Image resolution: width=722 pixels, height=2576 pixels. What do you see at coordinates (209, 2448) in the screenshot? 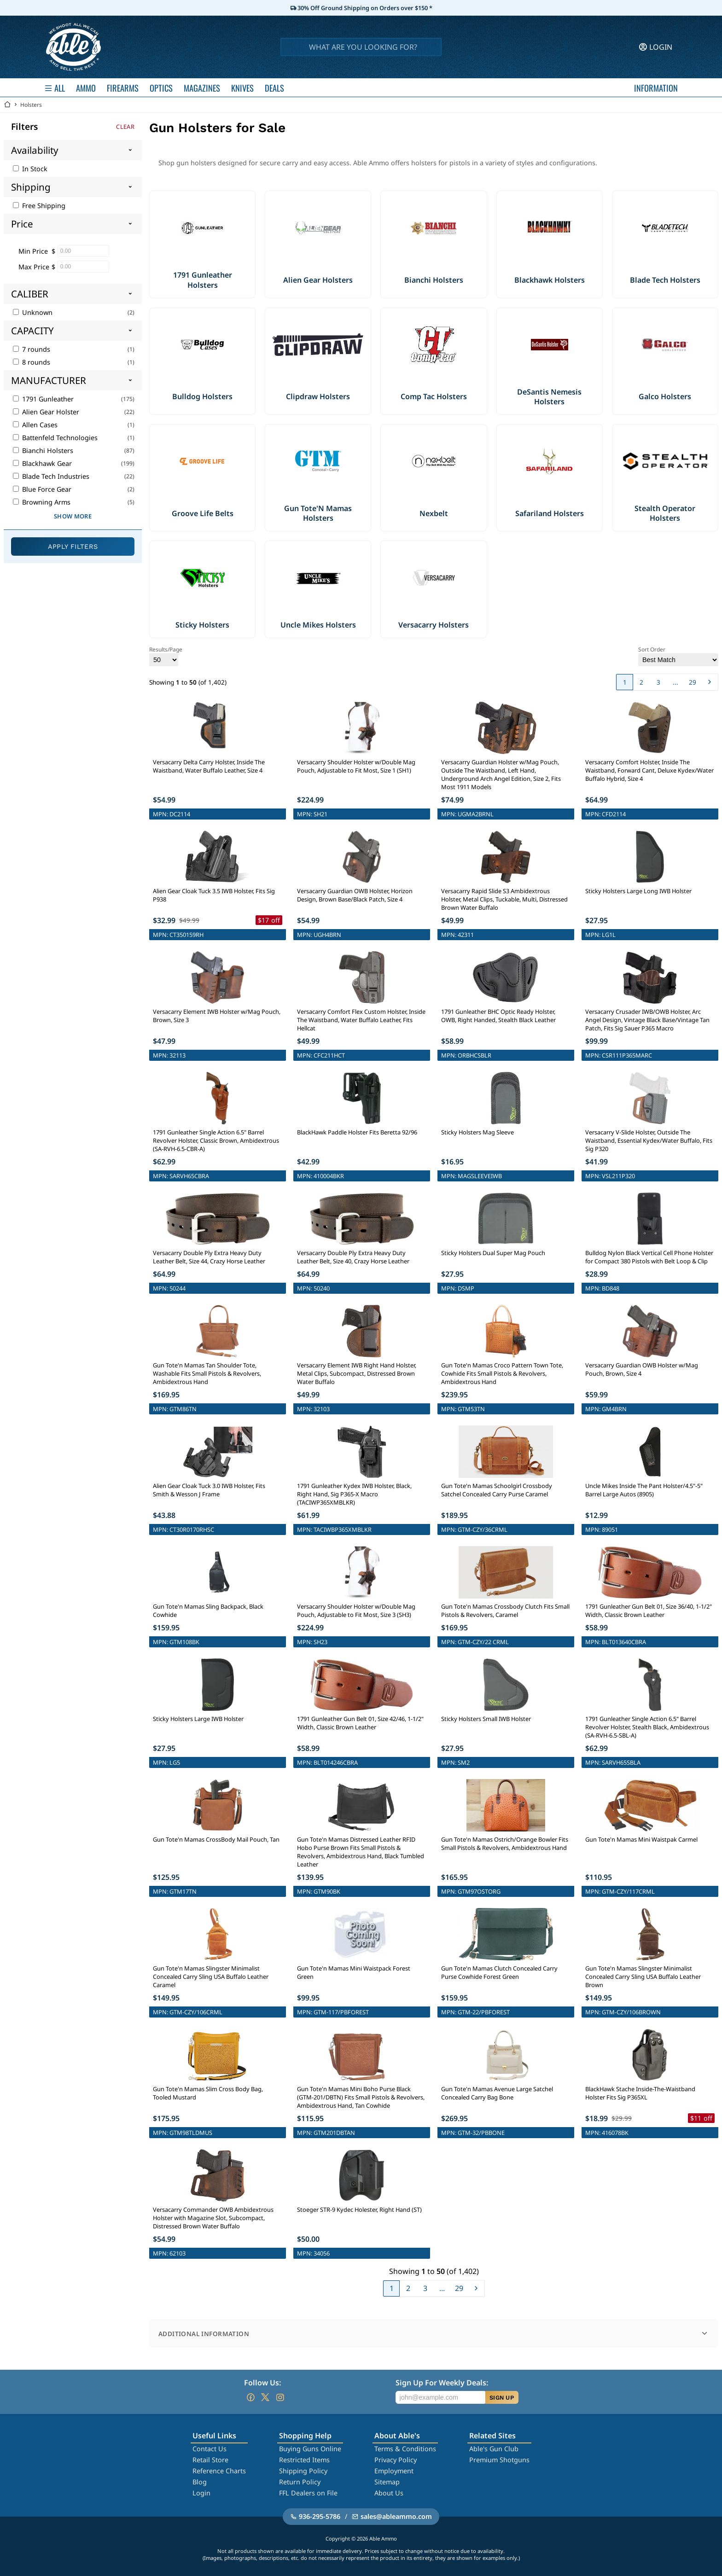
I see `Contact Us` at bounding box center [209, 2448].